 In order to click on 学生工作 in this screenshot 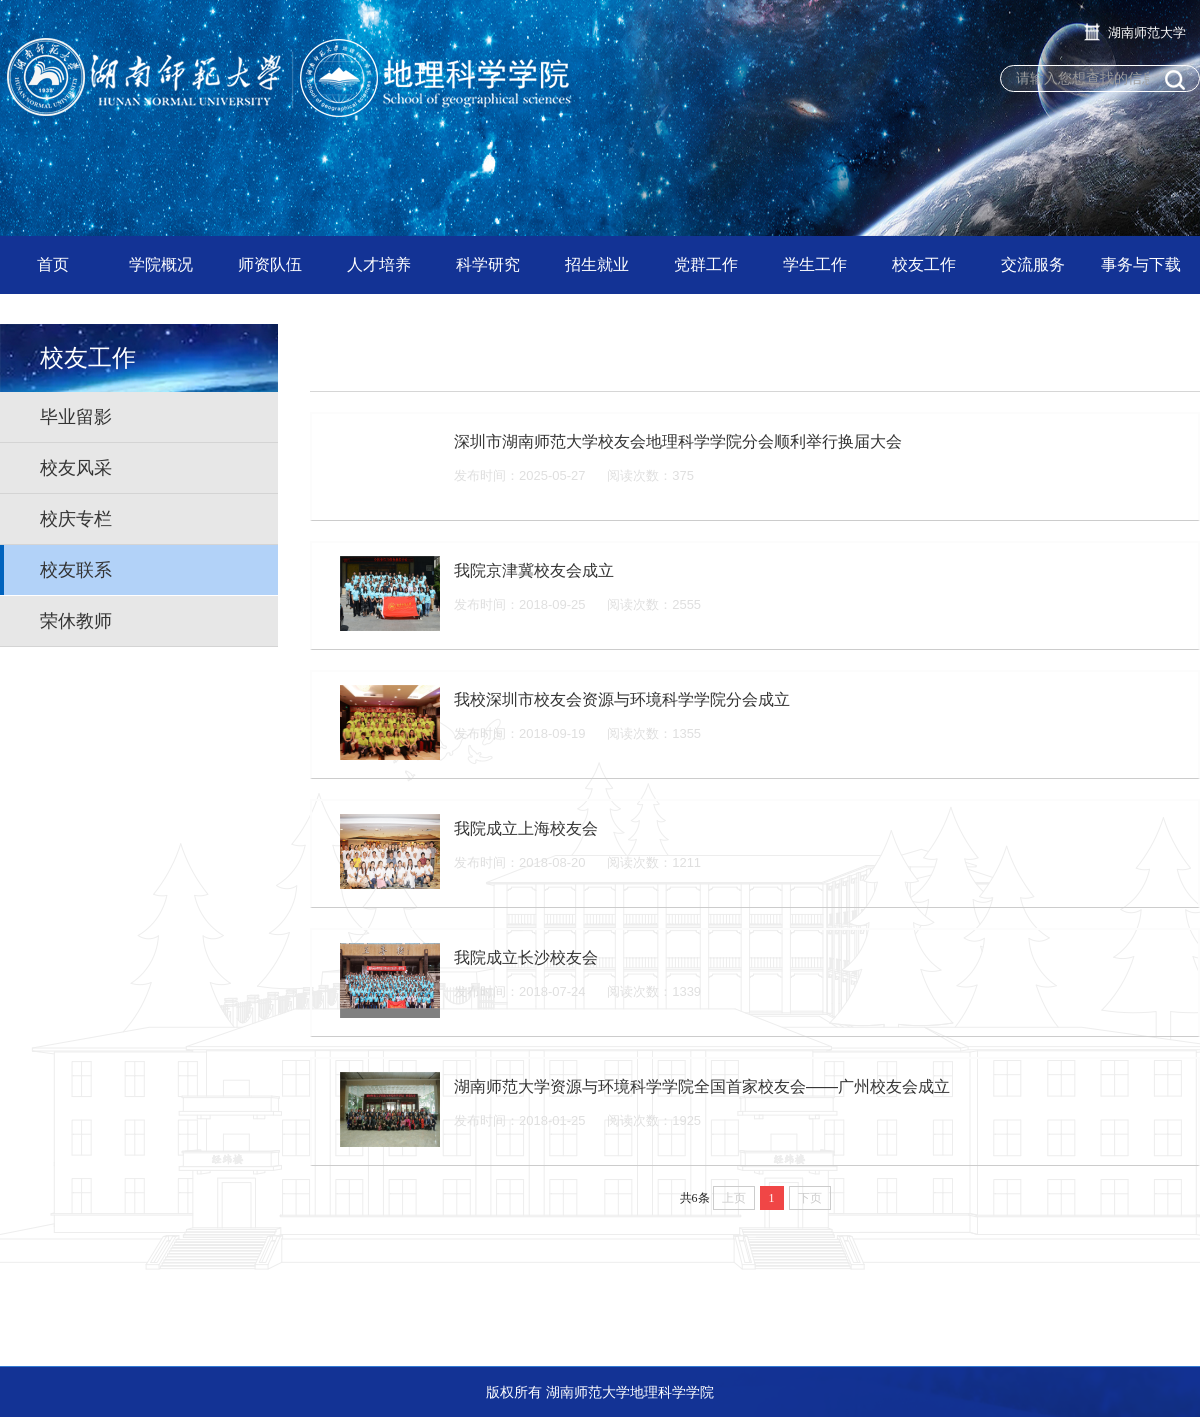, I will do `click(815, 264)`.